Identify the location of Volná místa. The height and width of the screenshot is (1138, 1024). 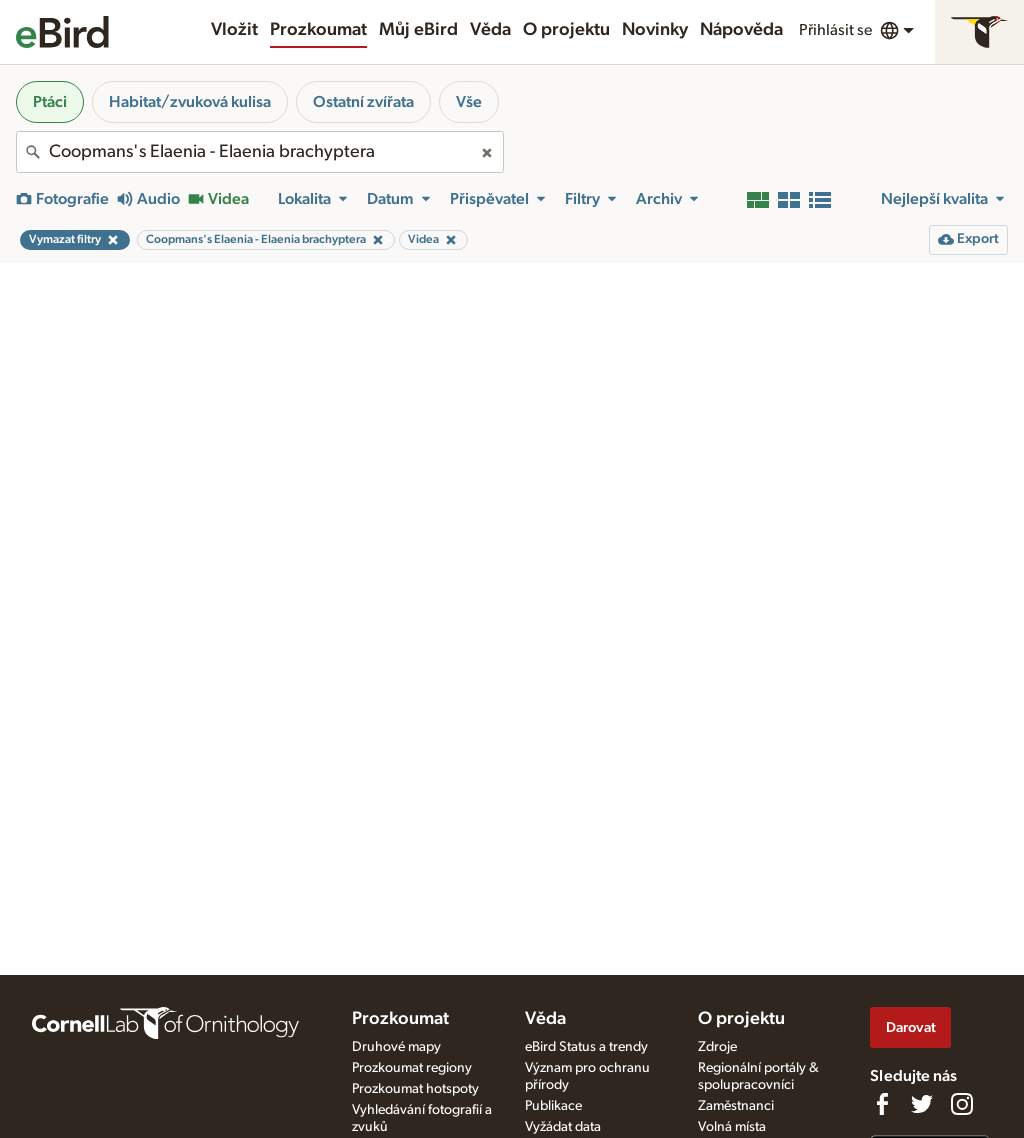
(732, 1127).